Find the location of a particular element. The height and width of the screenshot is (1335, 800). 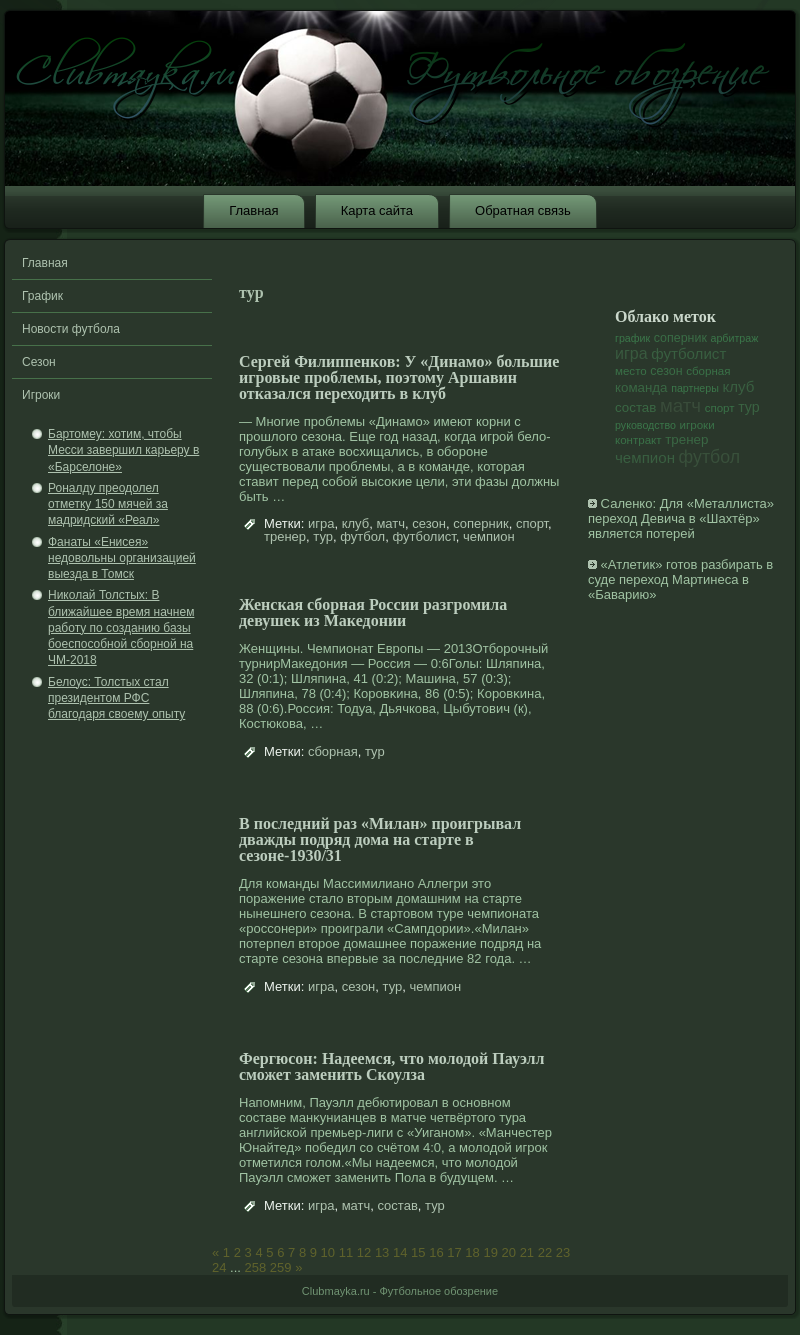

футболист is located at coordinates (423, 536).